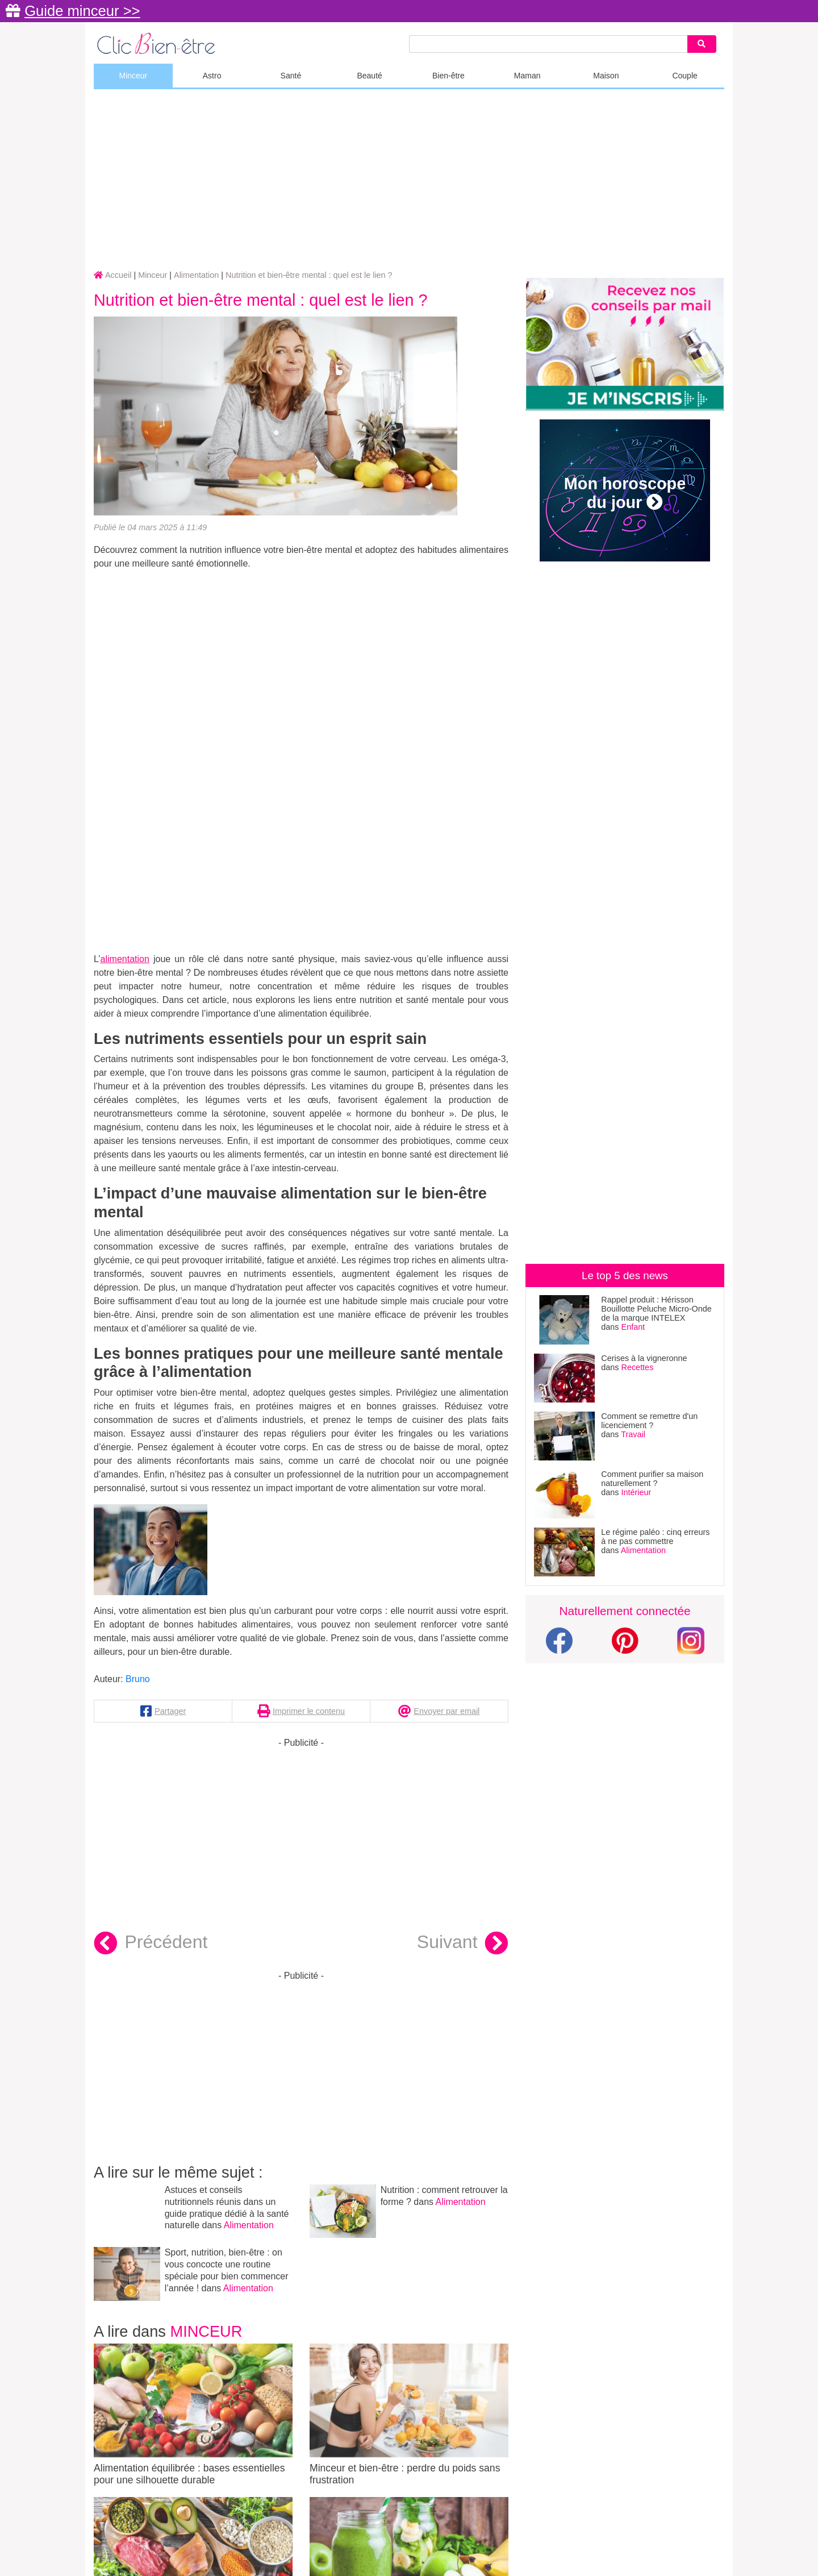  I want to click on Partager, so click(170, 1711).